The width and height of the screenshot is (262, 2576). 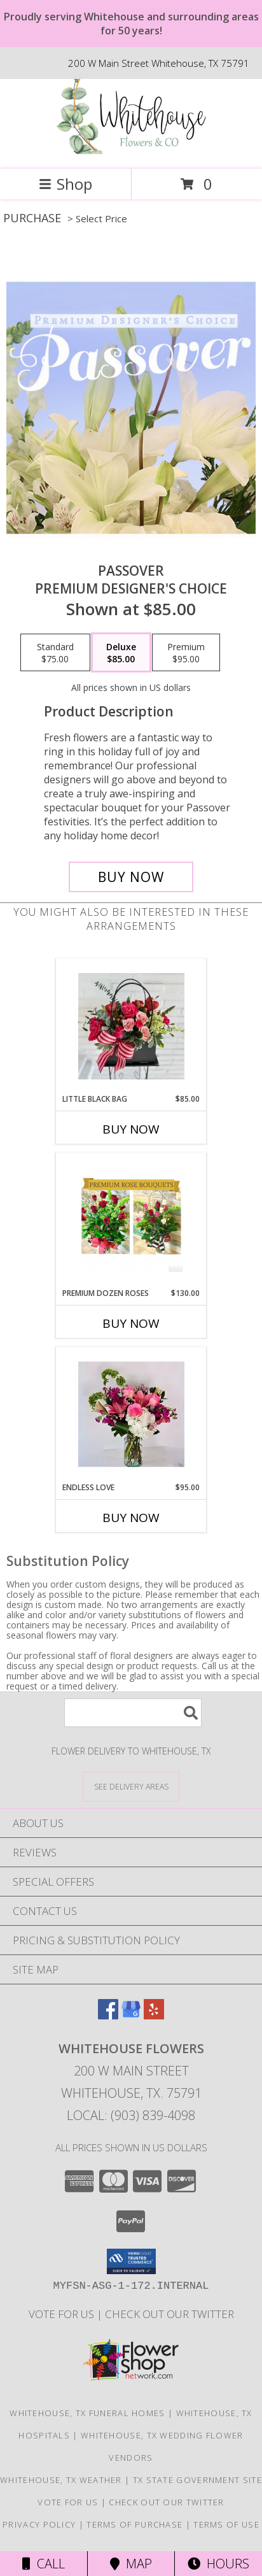 I want to click on Call [Click to Call], so click(x=43, y=2563).